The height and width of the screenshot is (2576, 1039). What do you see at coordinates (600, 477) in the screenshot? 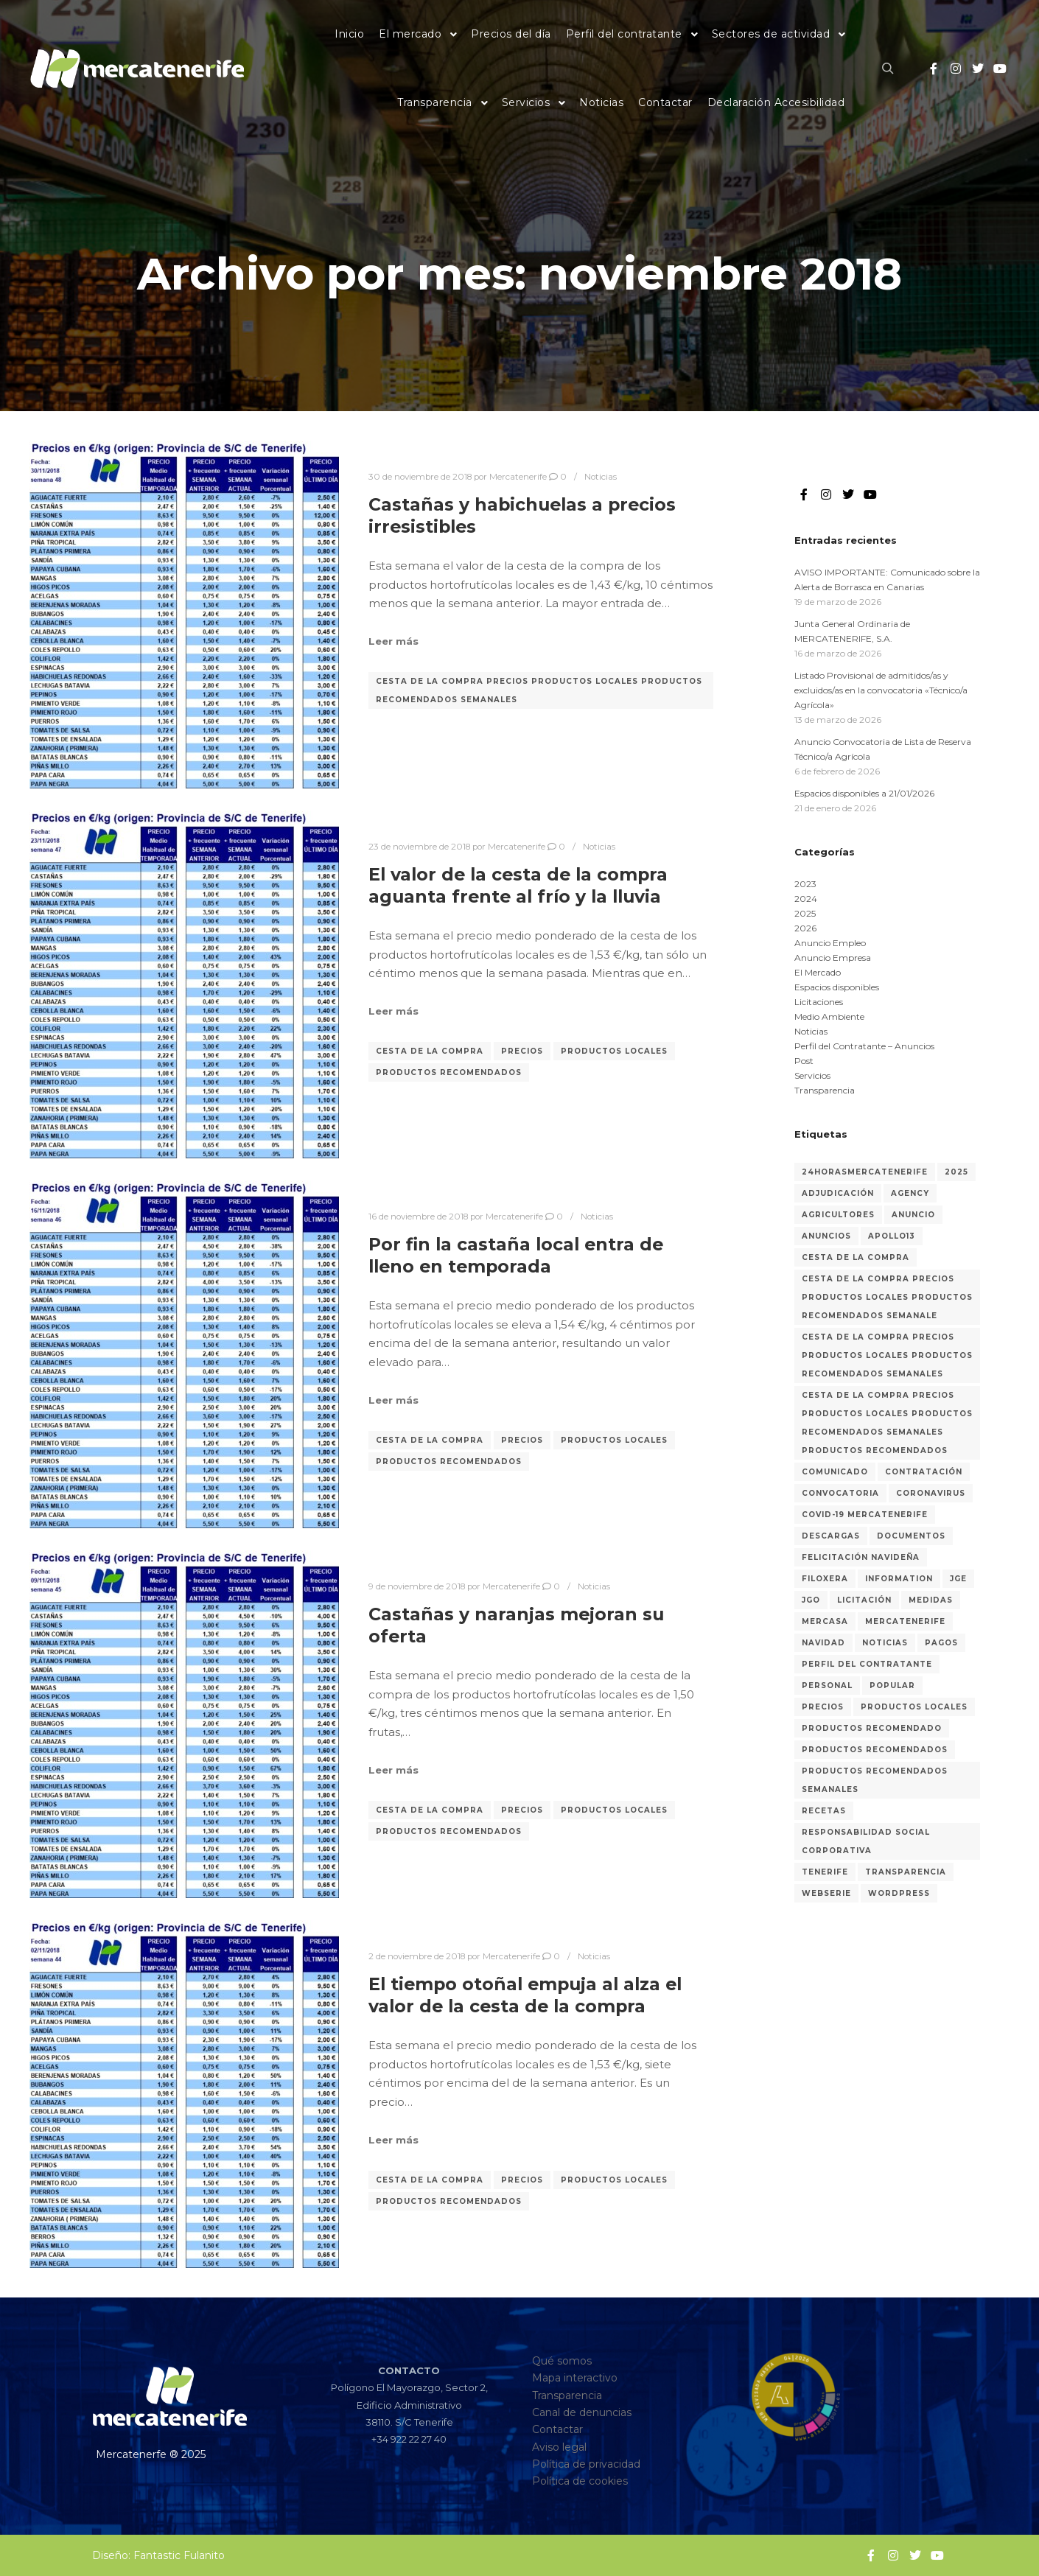
I see `Noticias` at bounding box center [600, 477].